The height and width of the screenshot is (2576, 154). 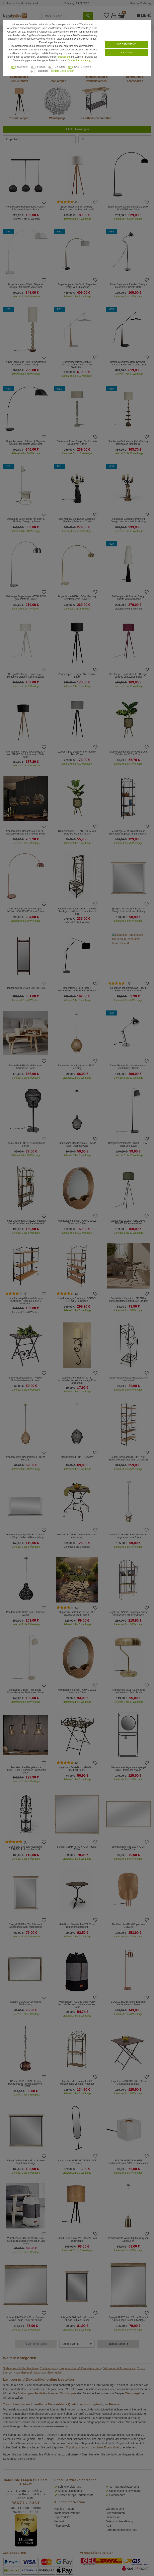 I want to click on Impressum, so click(x=64, y=56).